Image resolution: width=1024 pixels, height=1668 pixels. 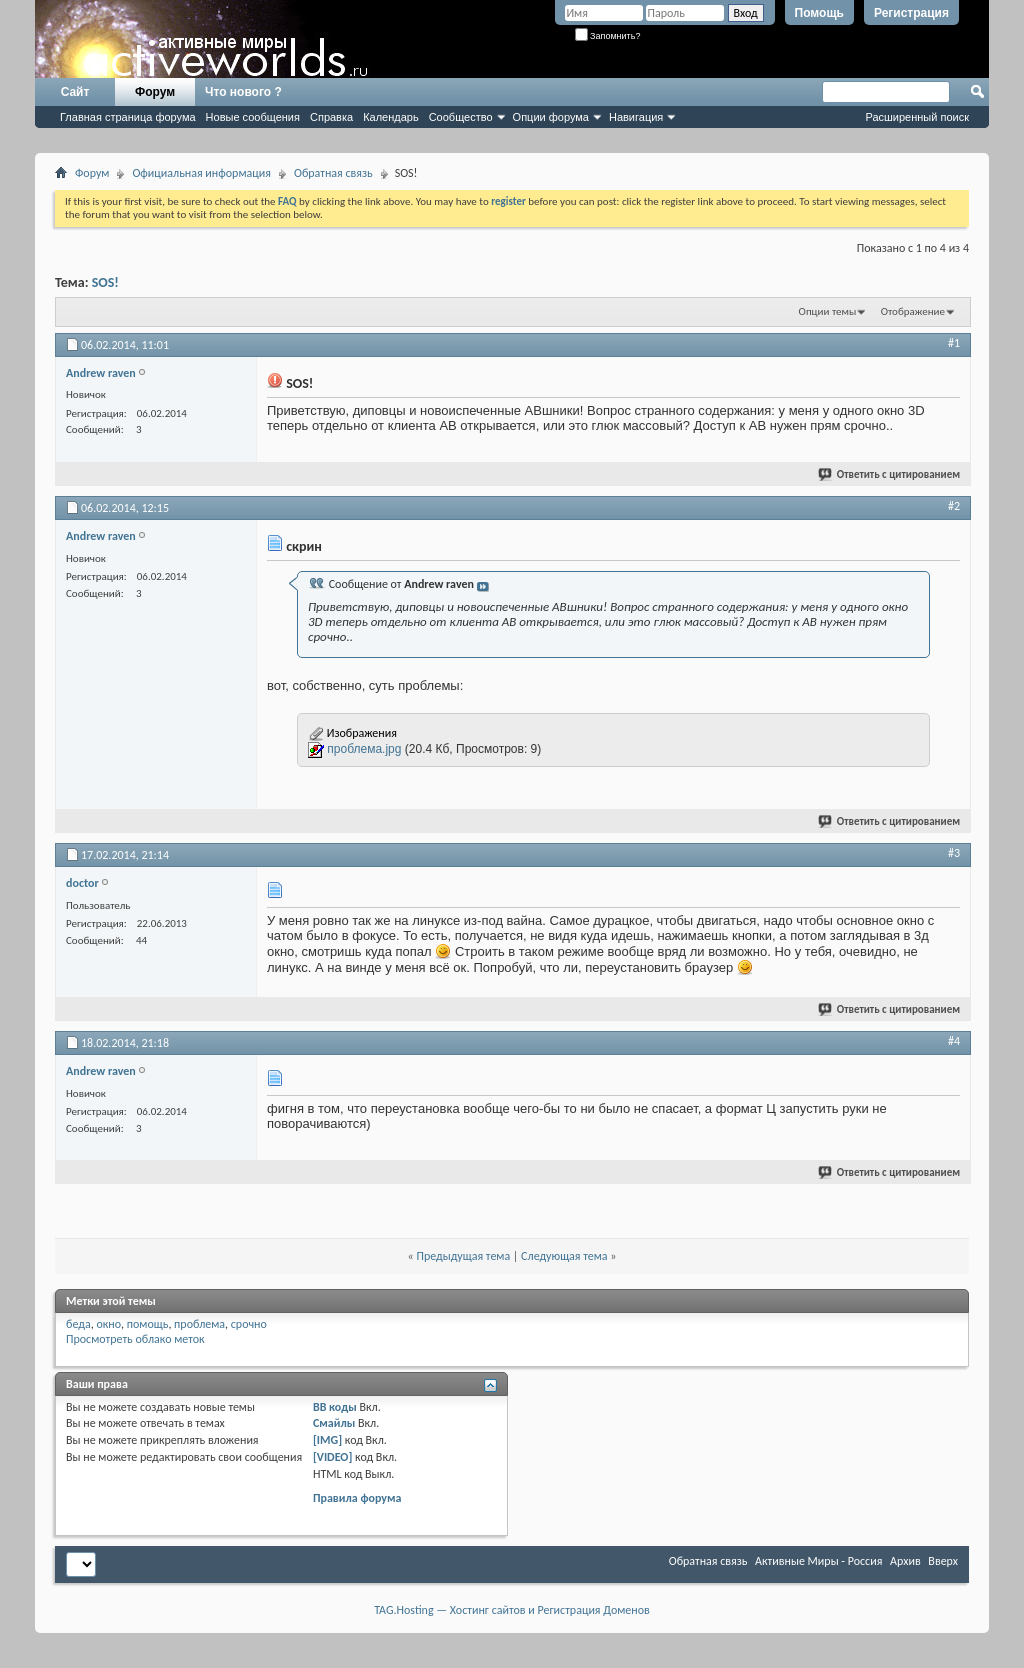 I want to click on Правила форума, so click(x=357, y=1498).